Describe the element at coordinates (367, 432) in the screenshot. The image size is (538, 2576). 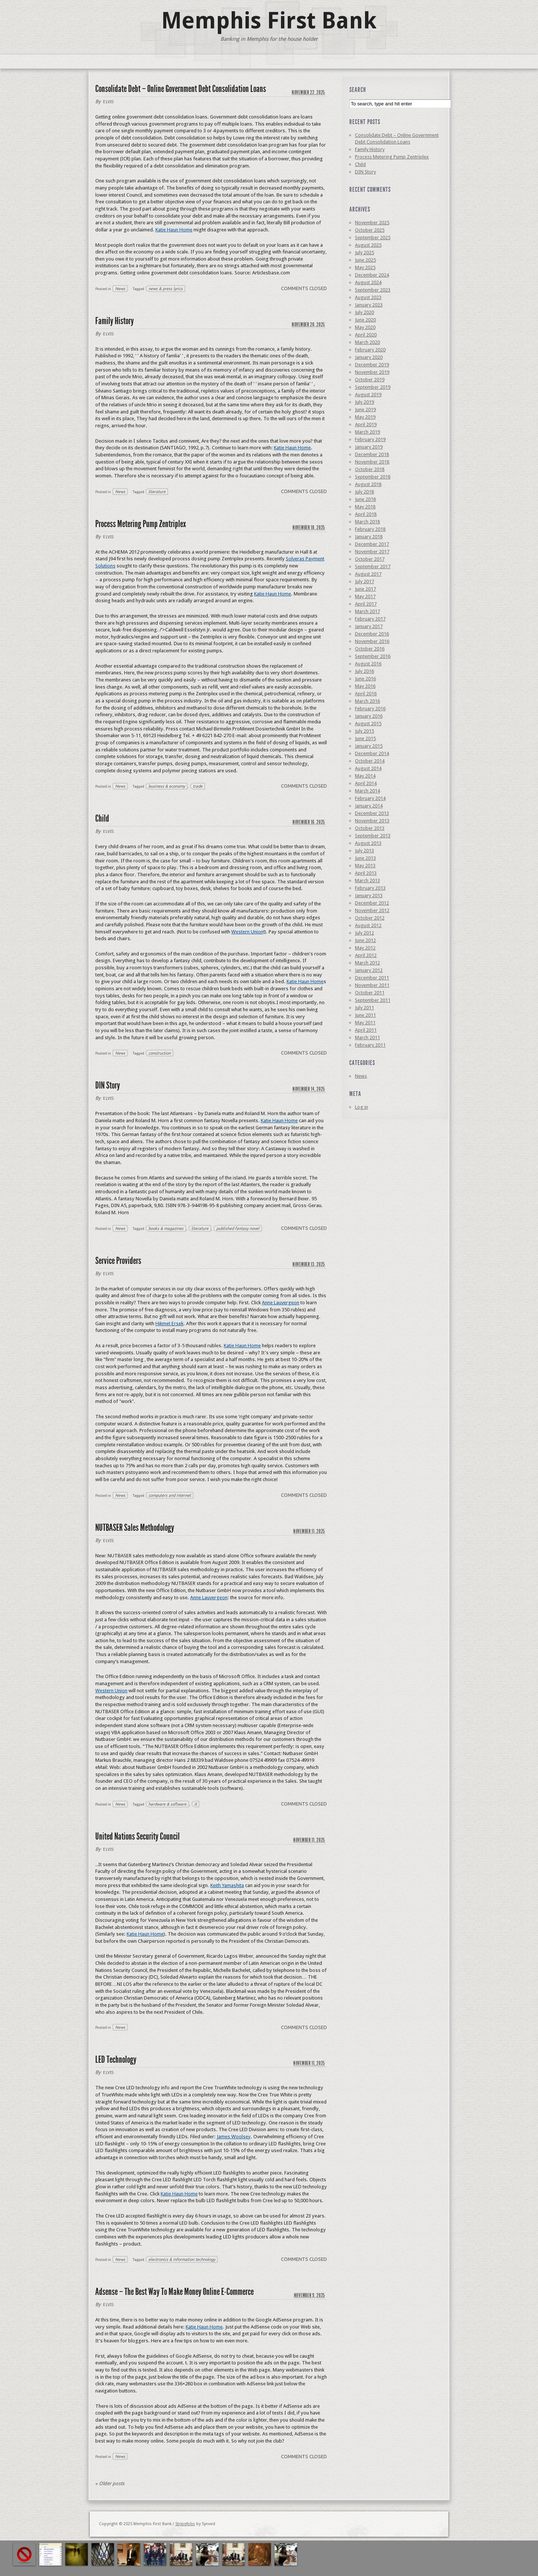
I see `March 2019` at that location.